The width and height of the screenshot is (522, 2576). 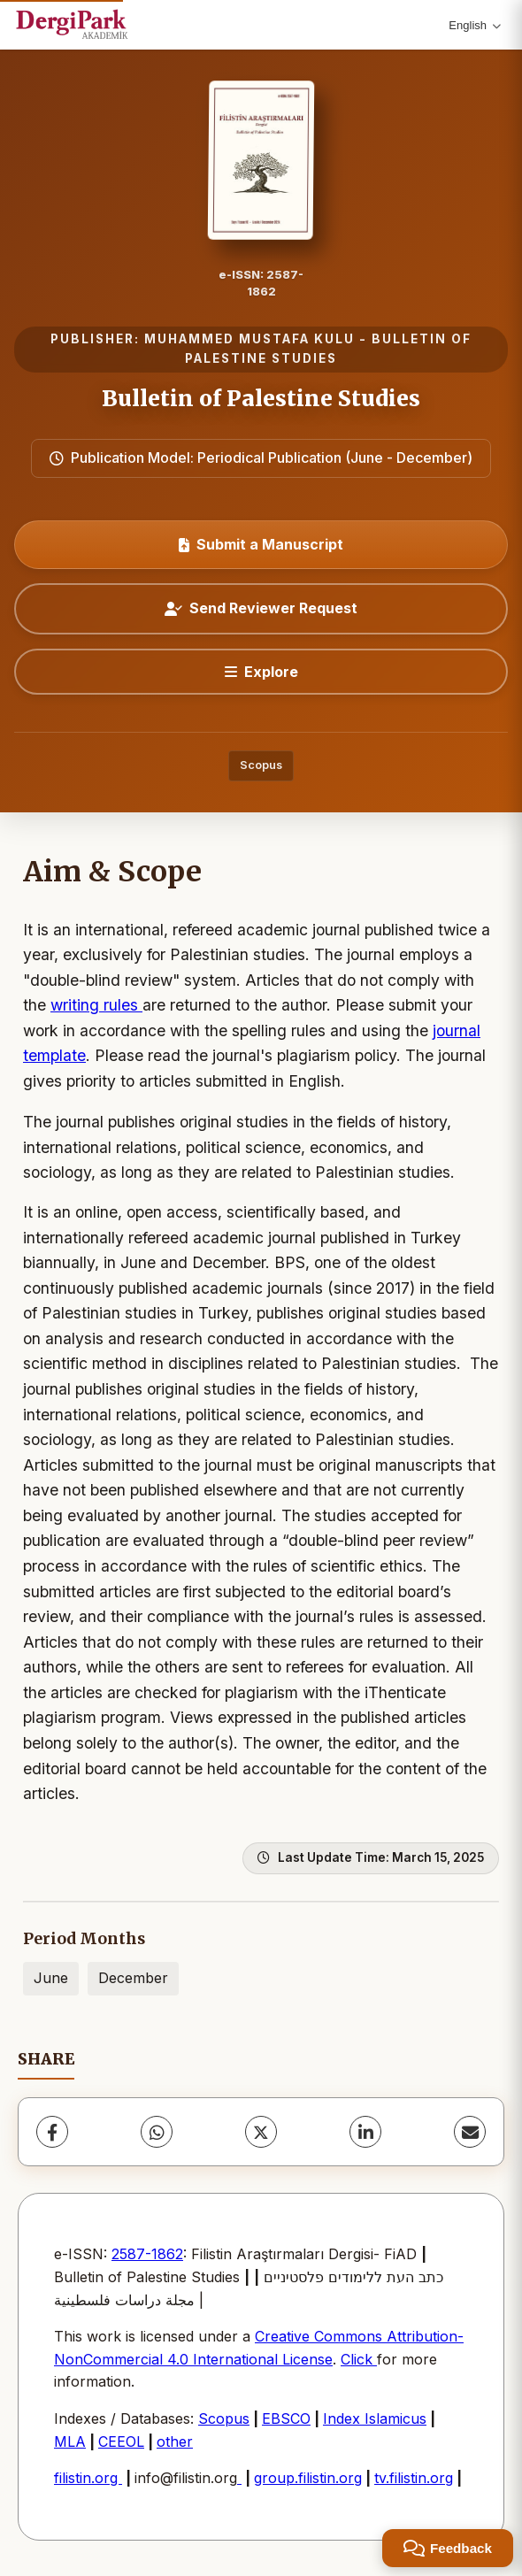 What do you see at coordinates (261, 398) in the screenshot?
I see `Bulletin of Palestine Studies` at bounding box center [261, 398].